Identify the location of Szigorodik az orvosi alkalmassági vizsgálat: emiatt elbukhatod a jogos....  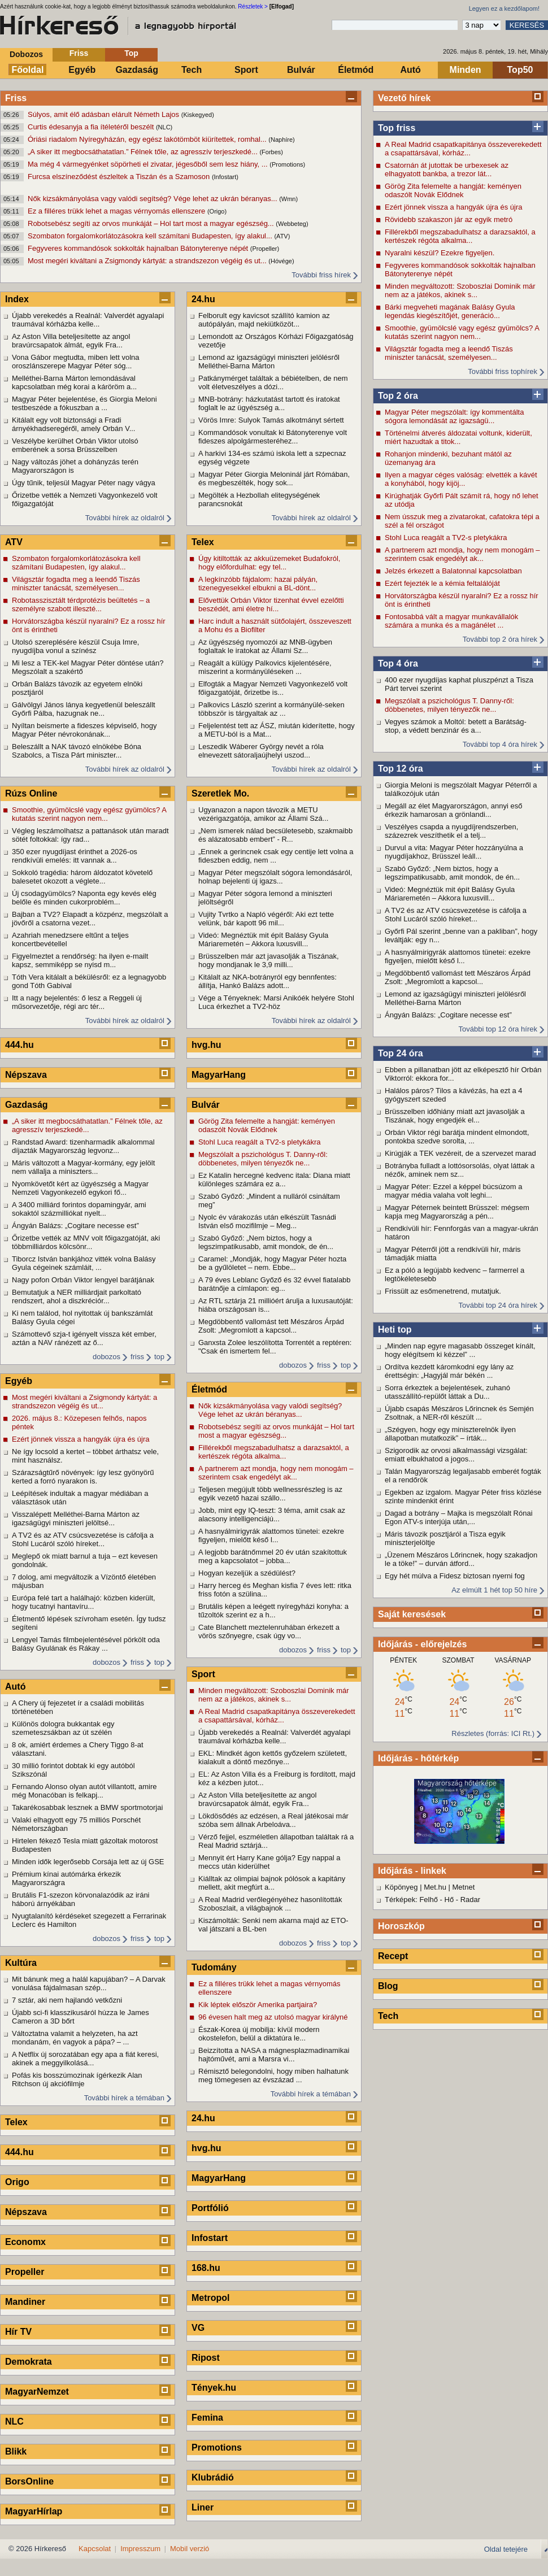
(456, 1454).